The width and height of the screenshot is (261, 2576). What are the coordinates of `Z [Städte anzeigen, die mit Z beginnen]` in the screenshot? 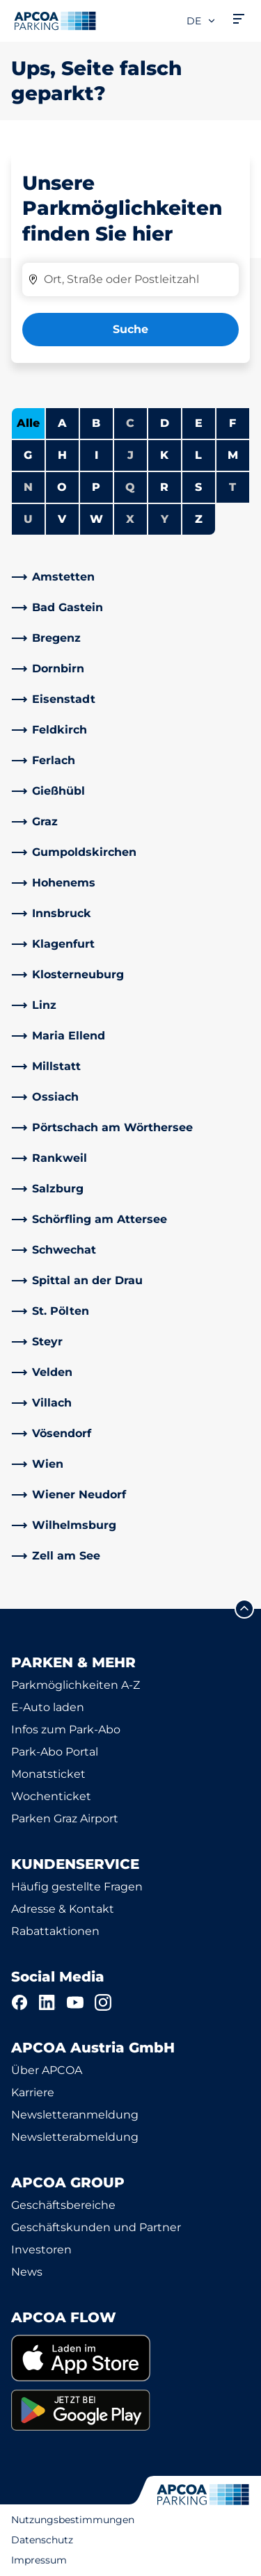 It's located at (199, 519).